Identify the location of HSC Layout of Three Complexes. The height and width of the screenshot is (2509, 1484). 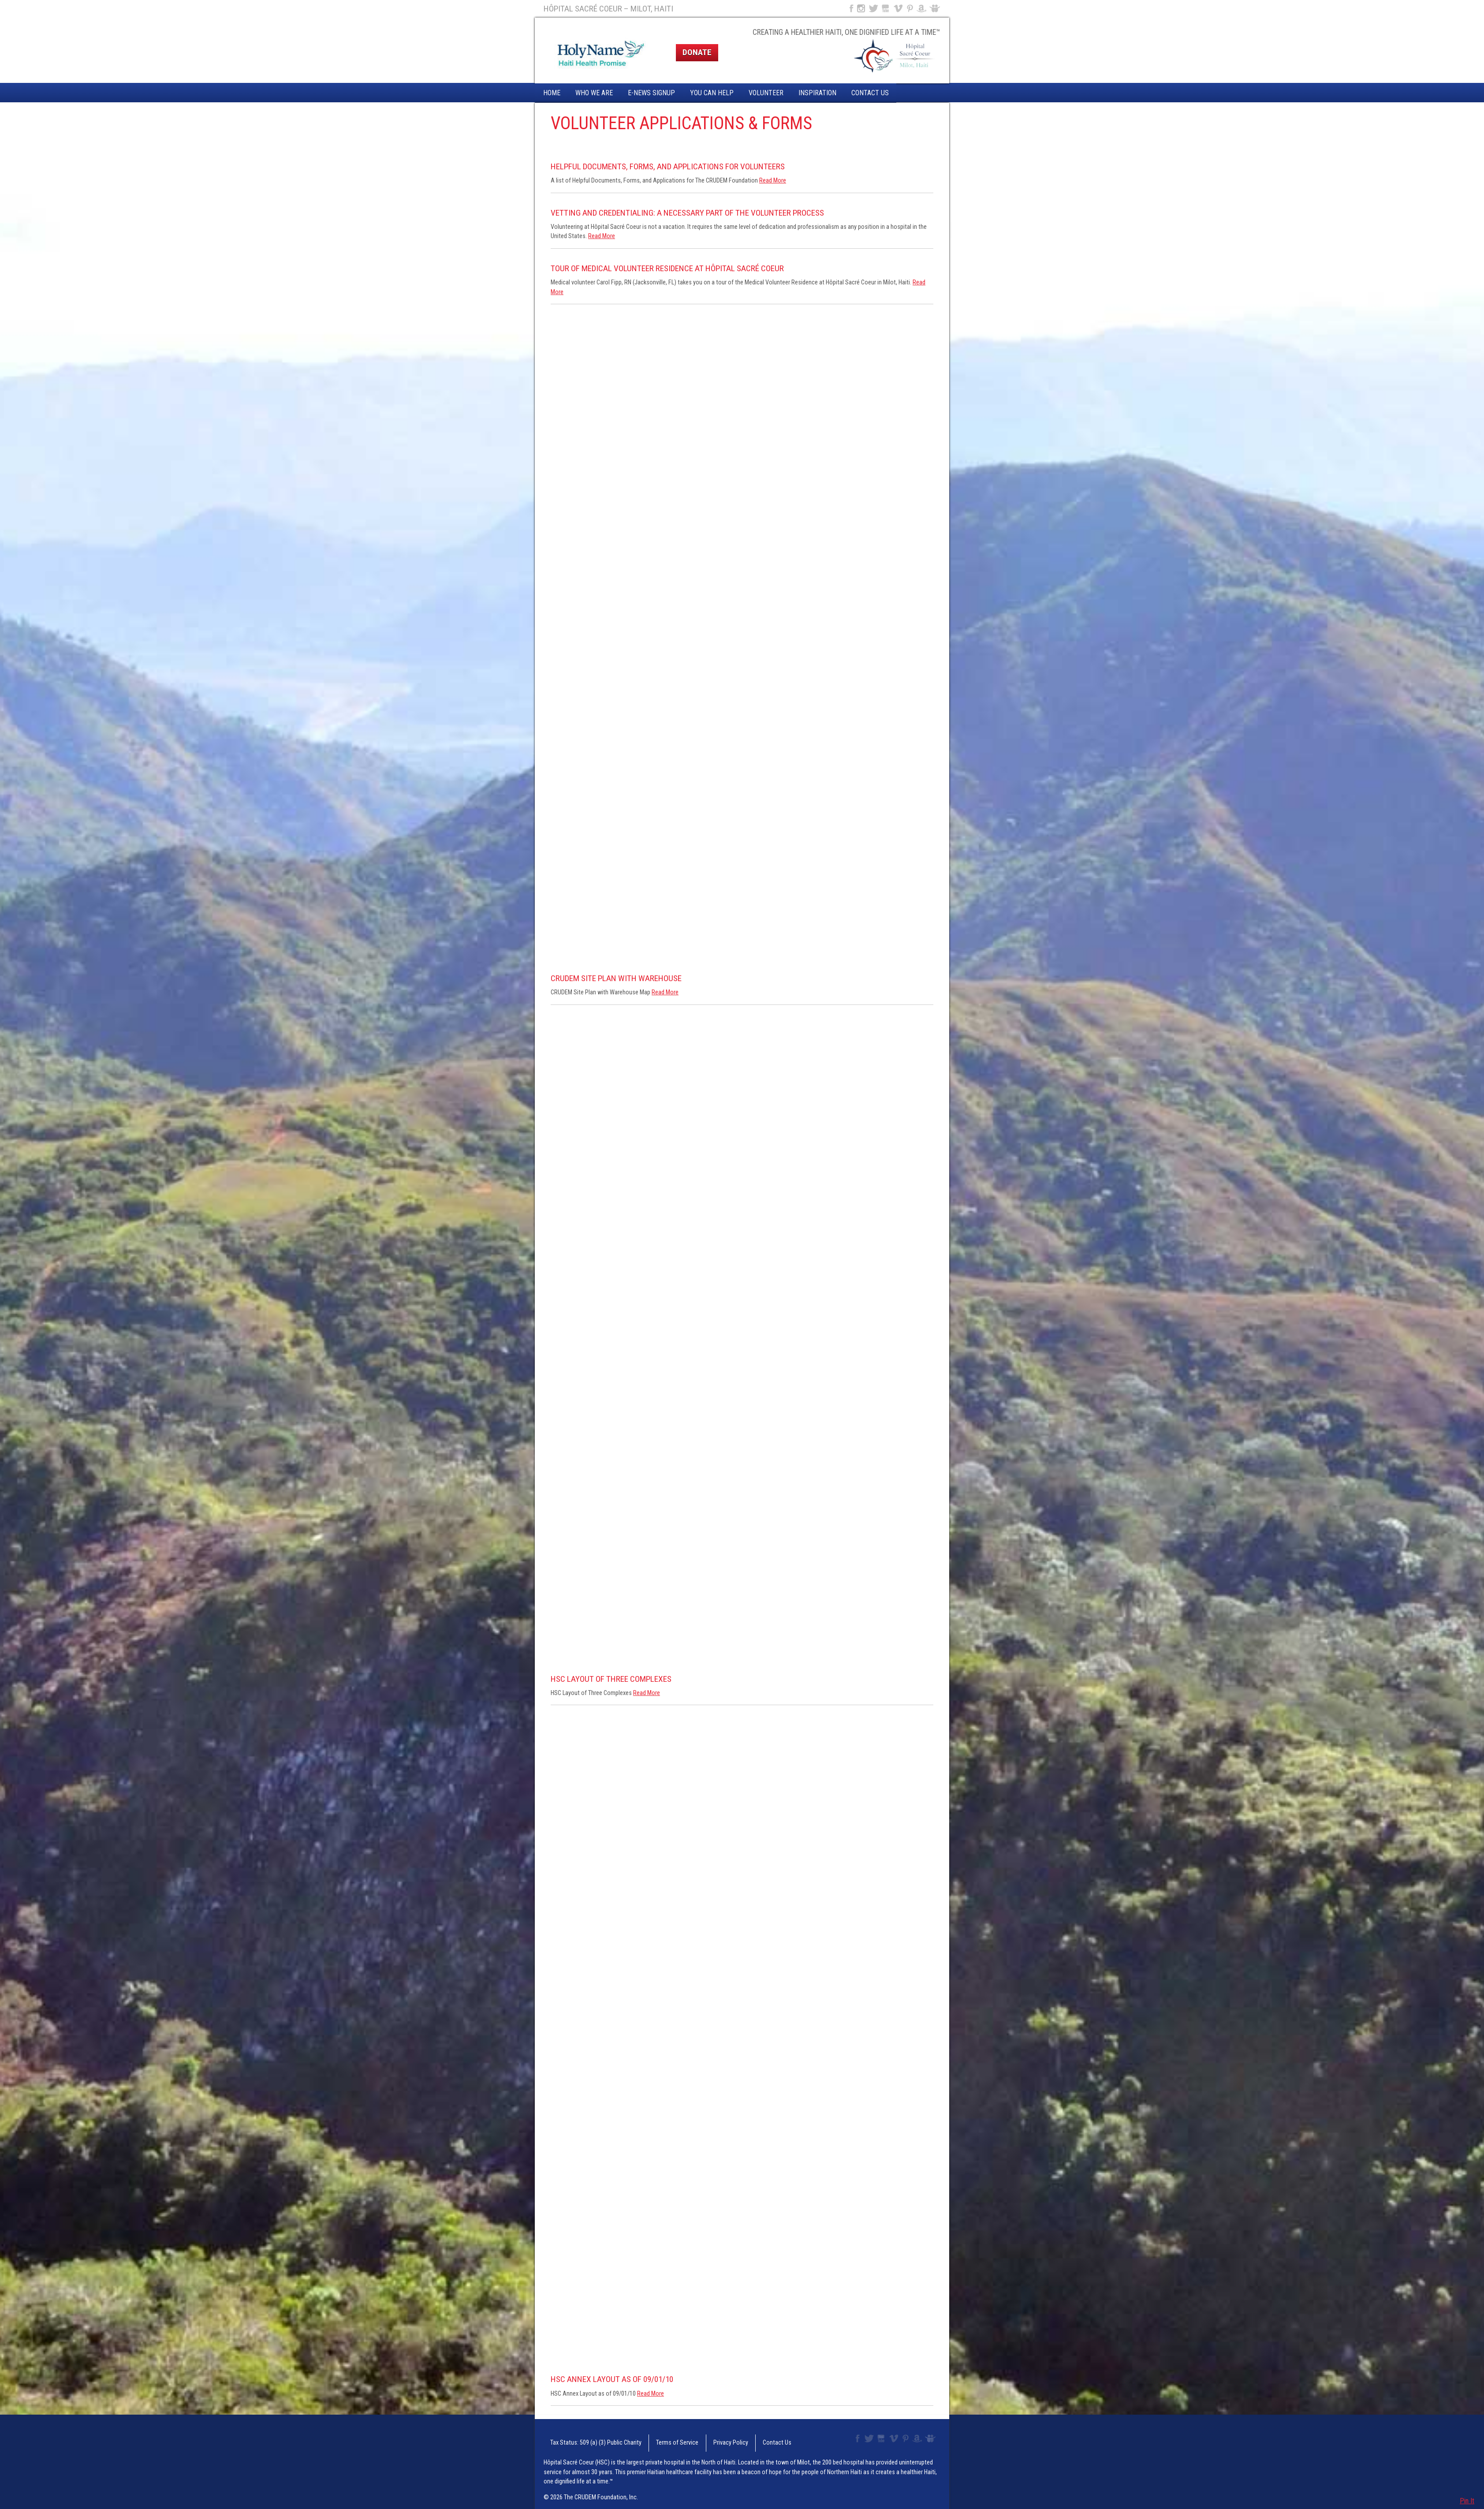
(611, 1679).